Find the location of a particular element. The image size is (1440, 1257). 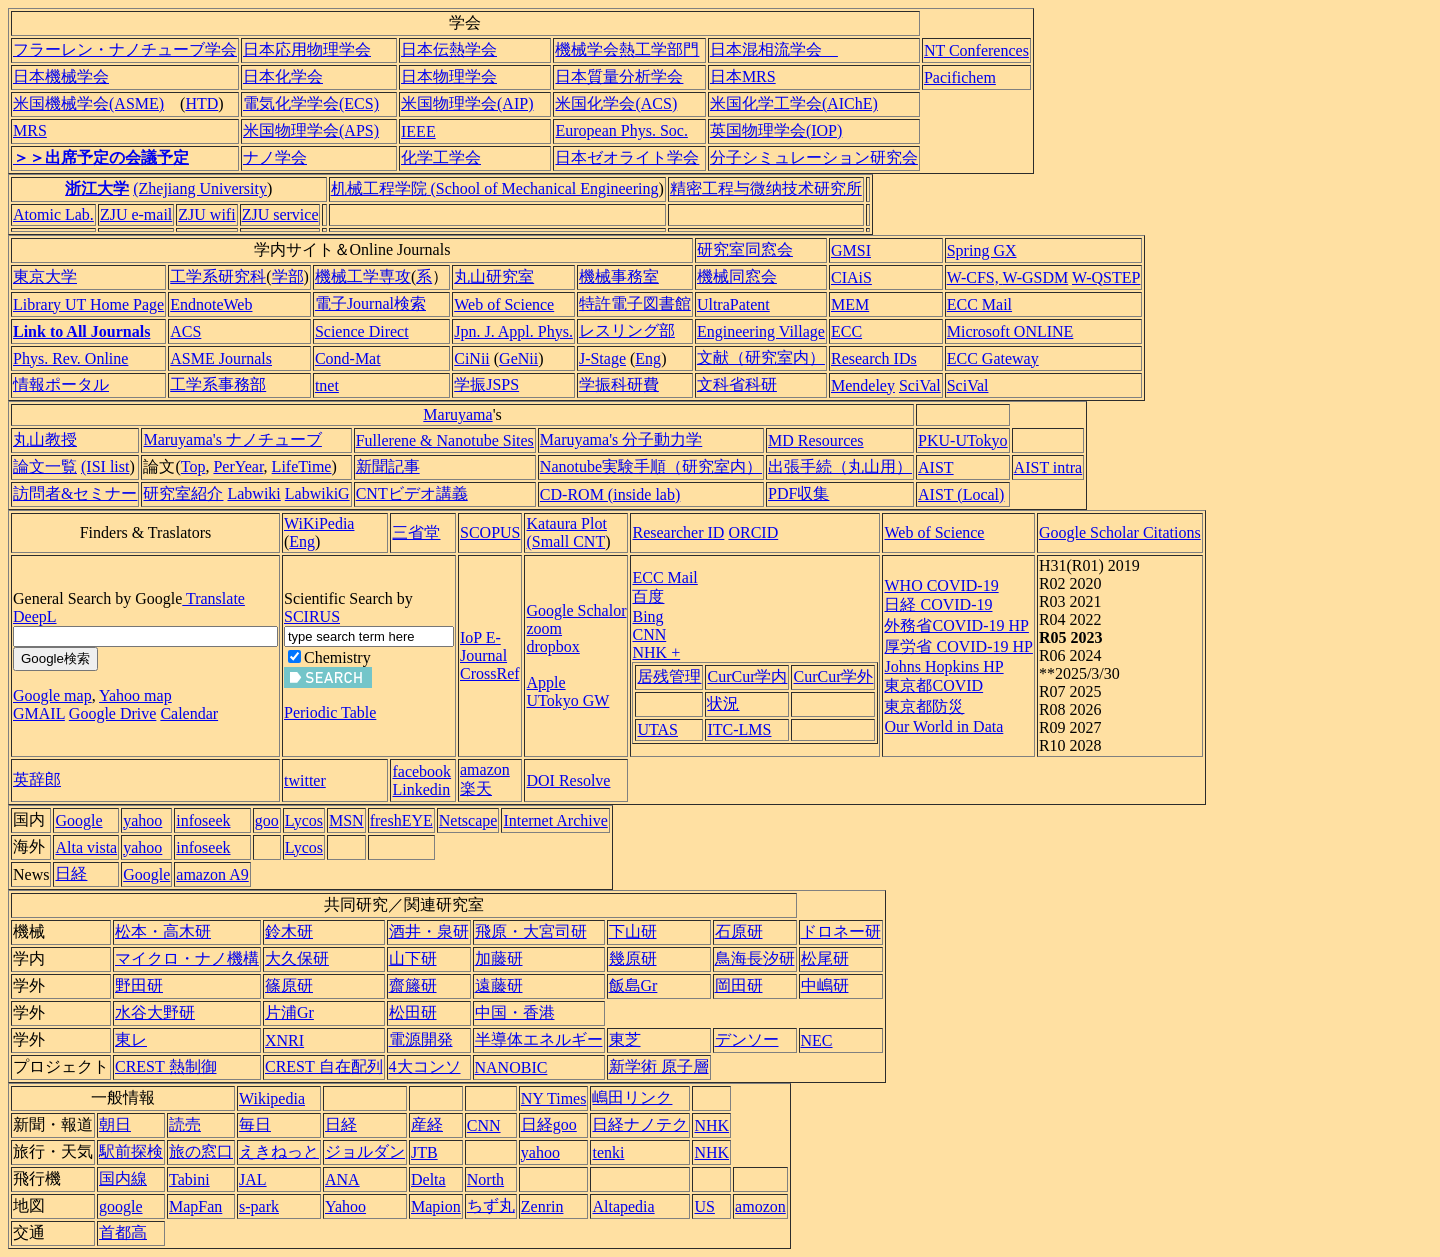

ECC is located at coordinates (846, 331).